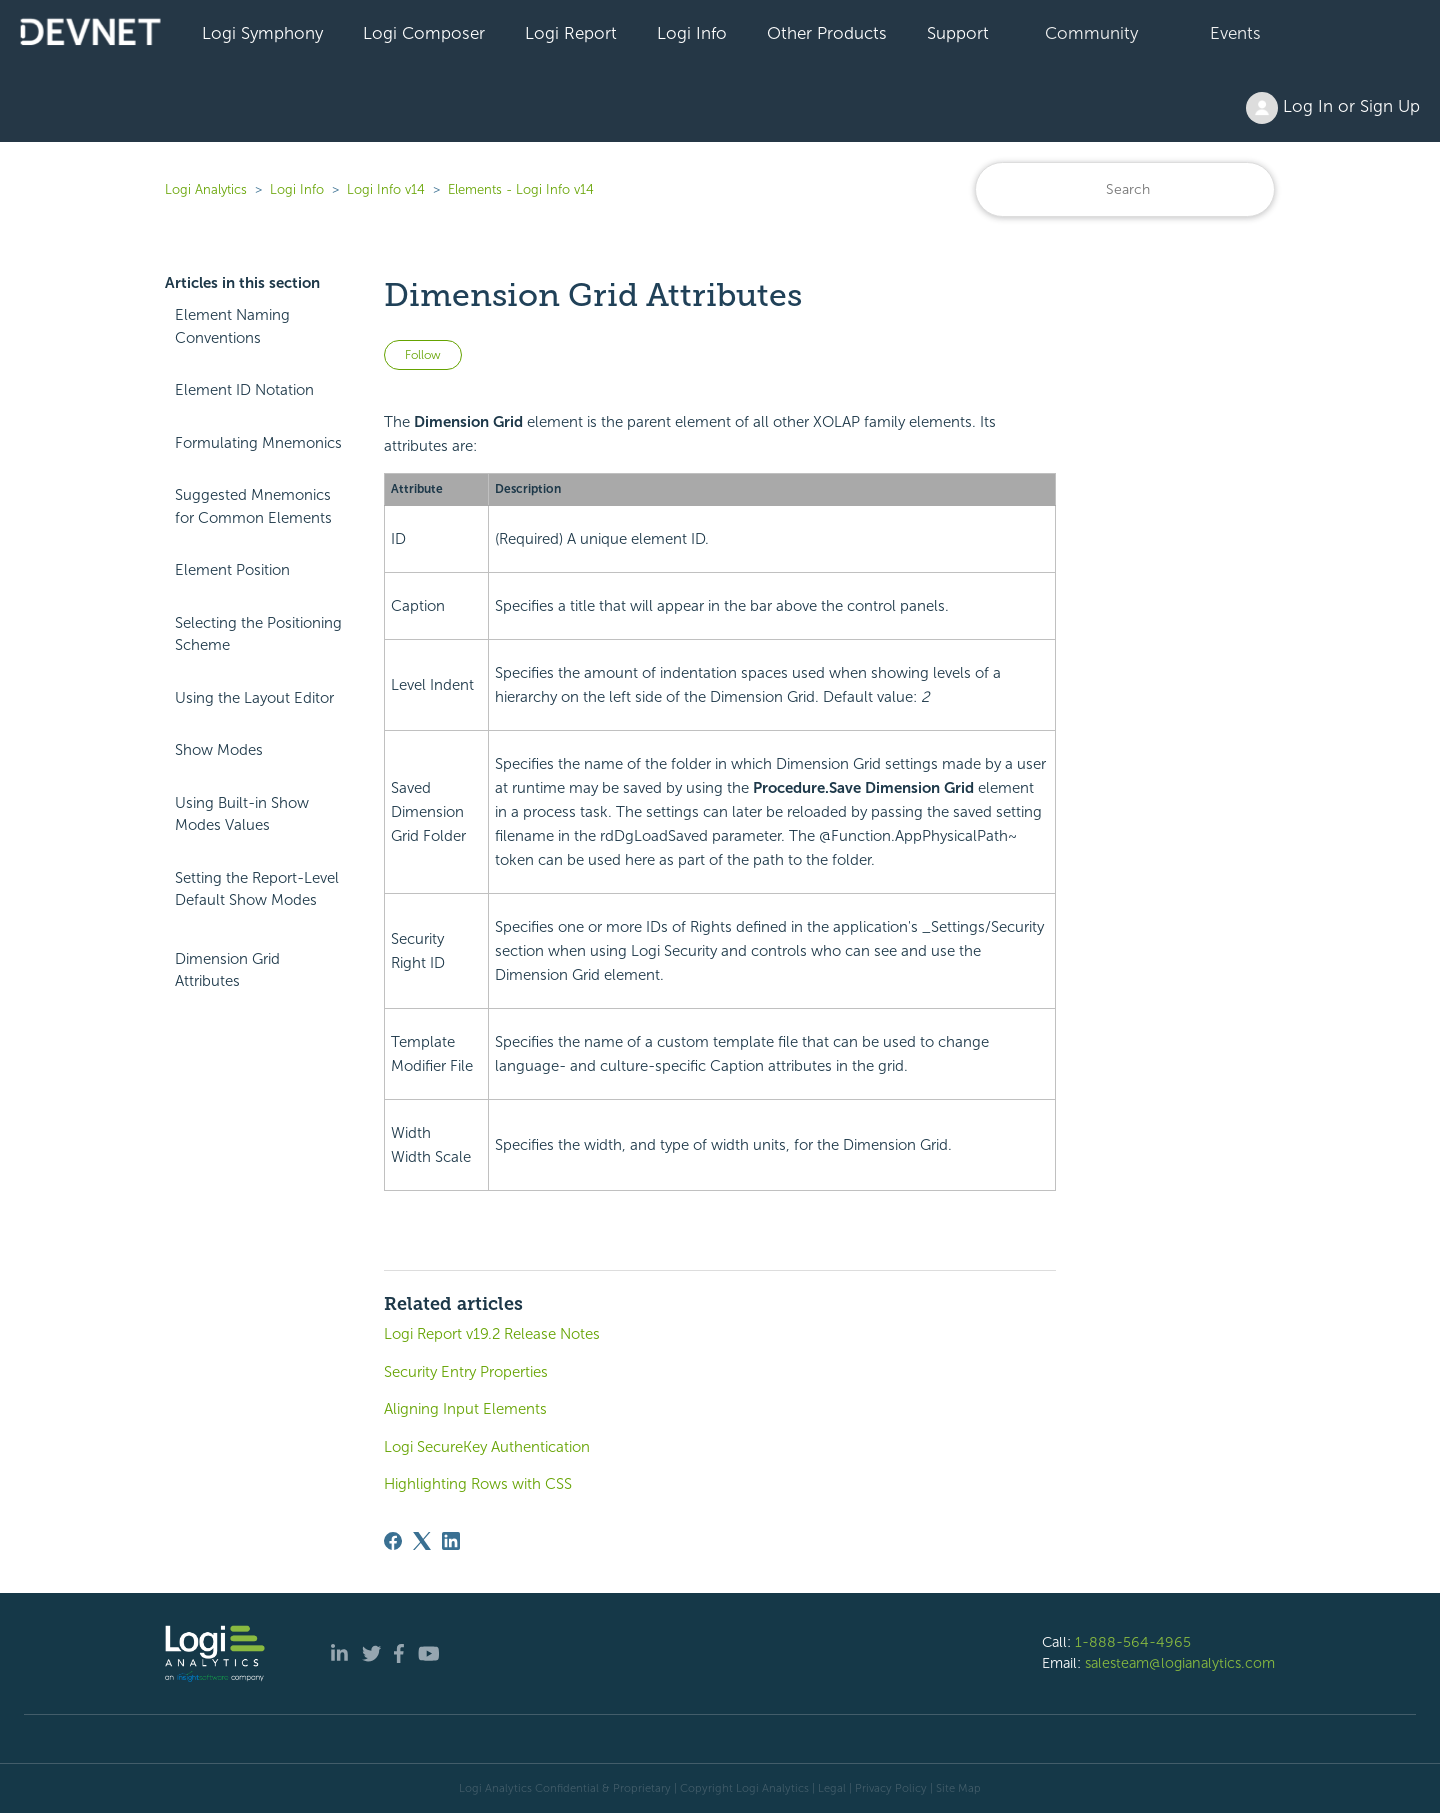  What do you see at coordinates (423, 355) in the screenshot?
I see `Follow [Follow Article]` at bounding box center [423, 355].